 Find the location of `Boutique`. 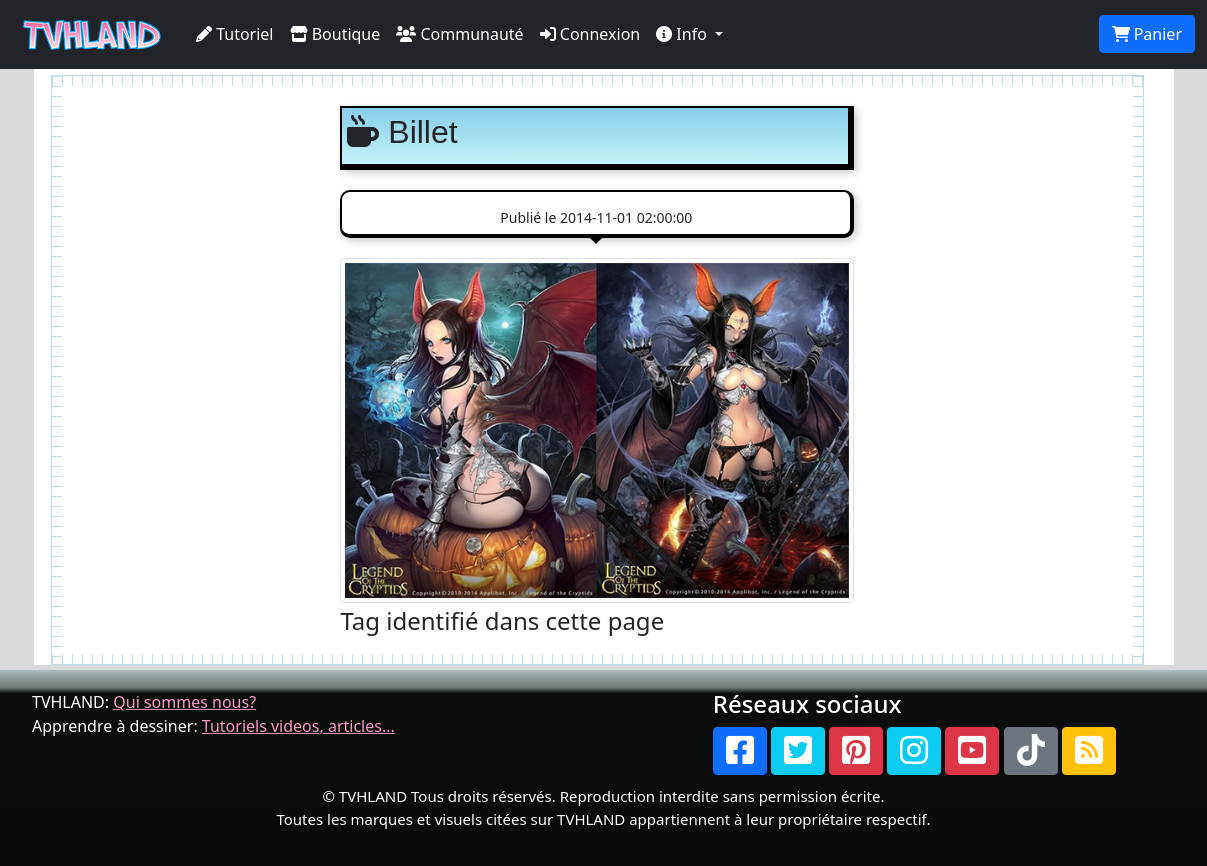

Boutique is located at coordinates (335, 34).